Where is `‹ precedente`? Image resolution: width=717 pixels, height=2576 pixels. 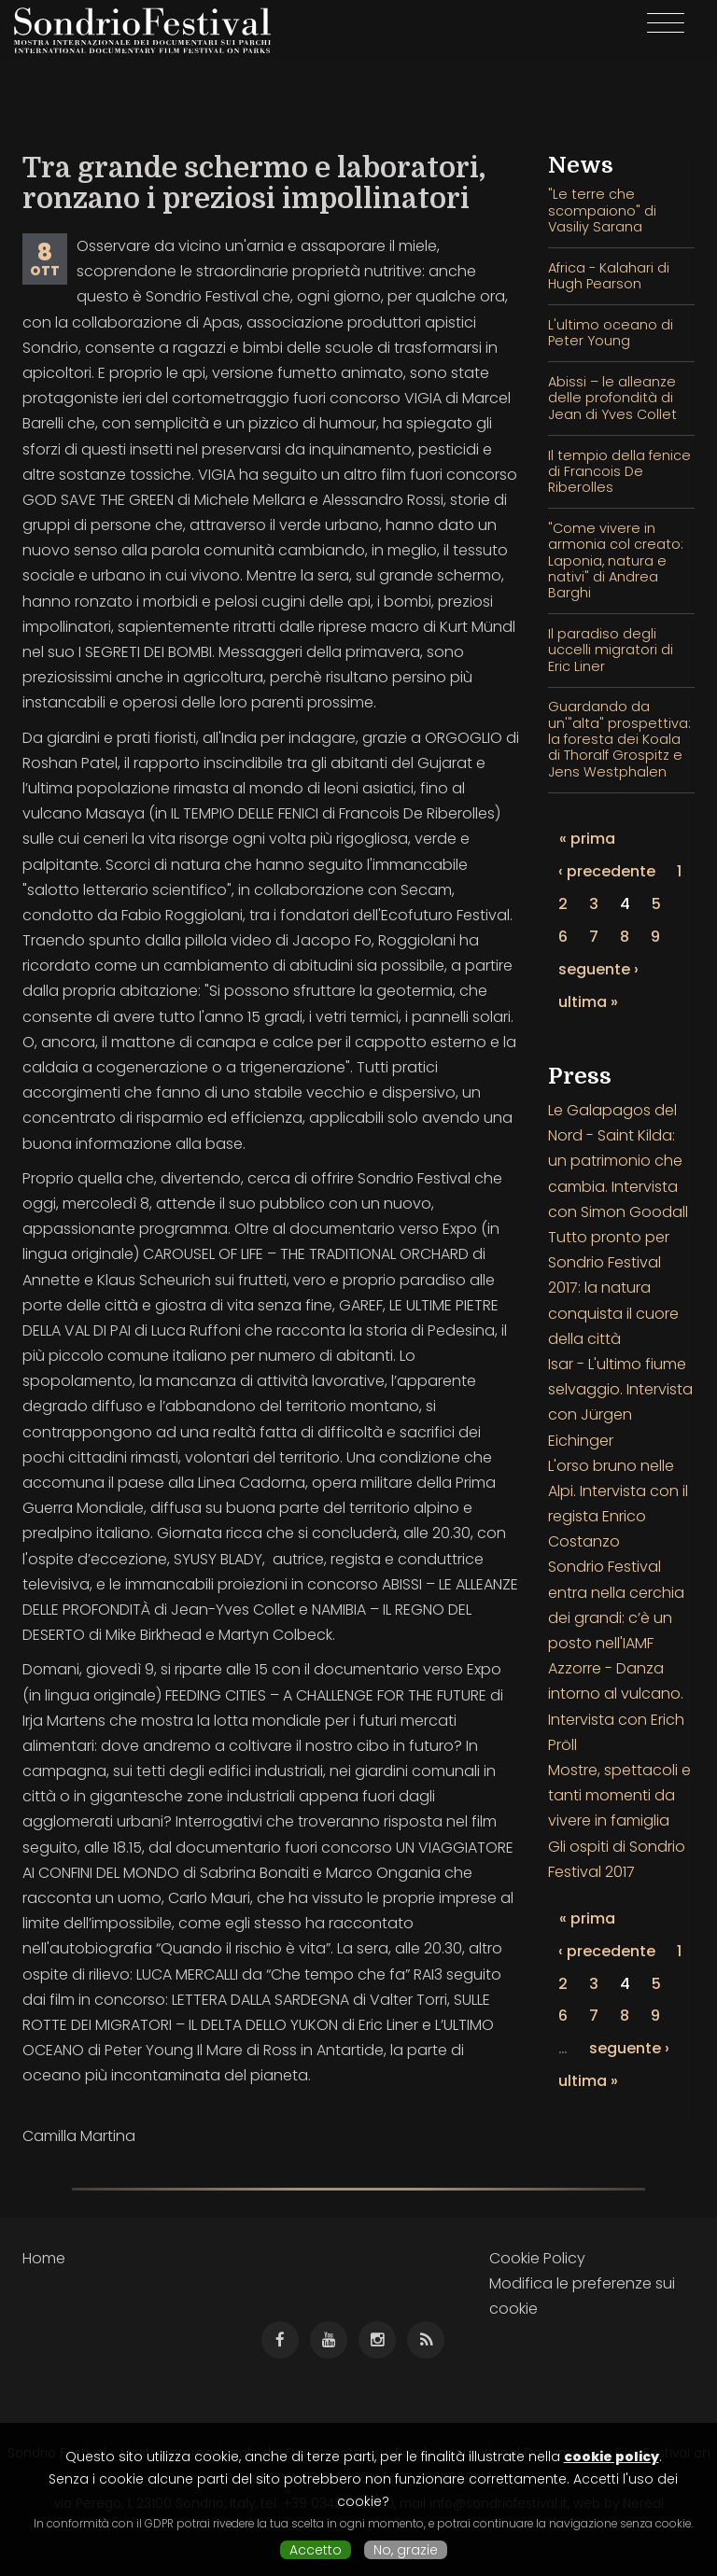 ‹ precedente is located at coordinates (606, 871).